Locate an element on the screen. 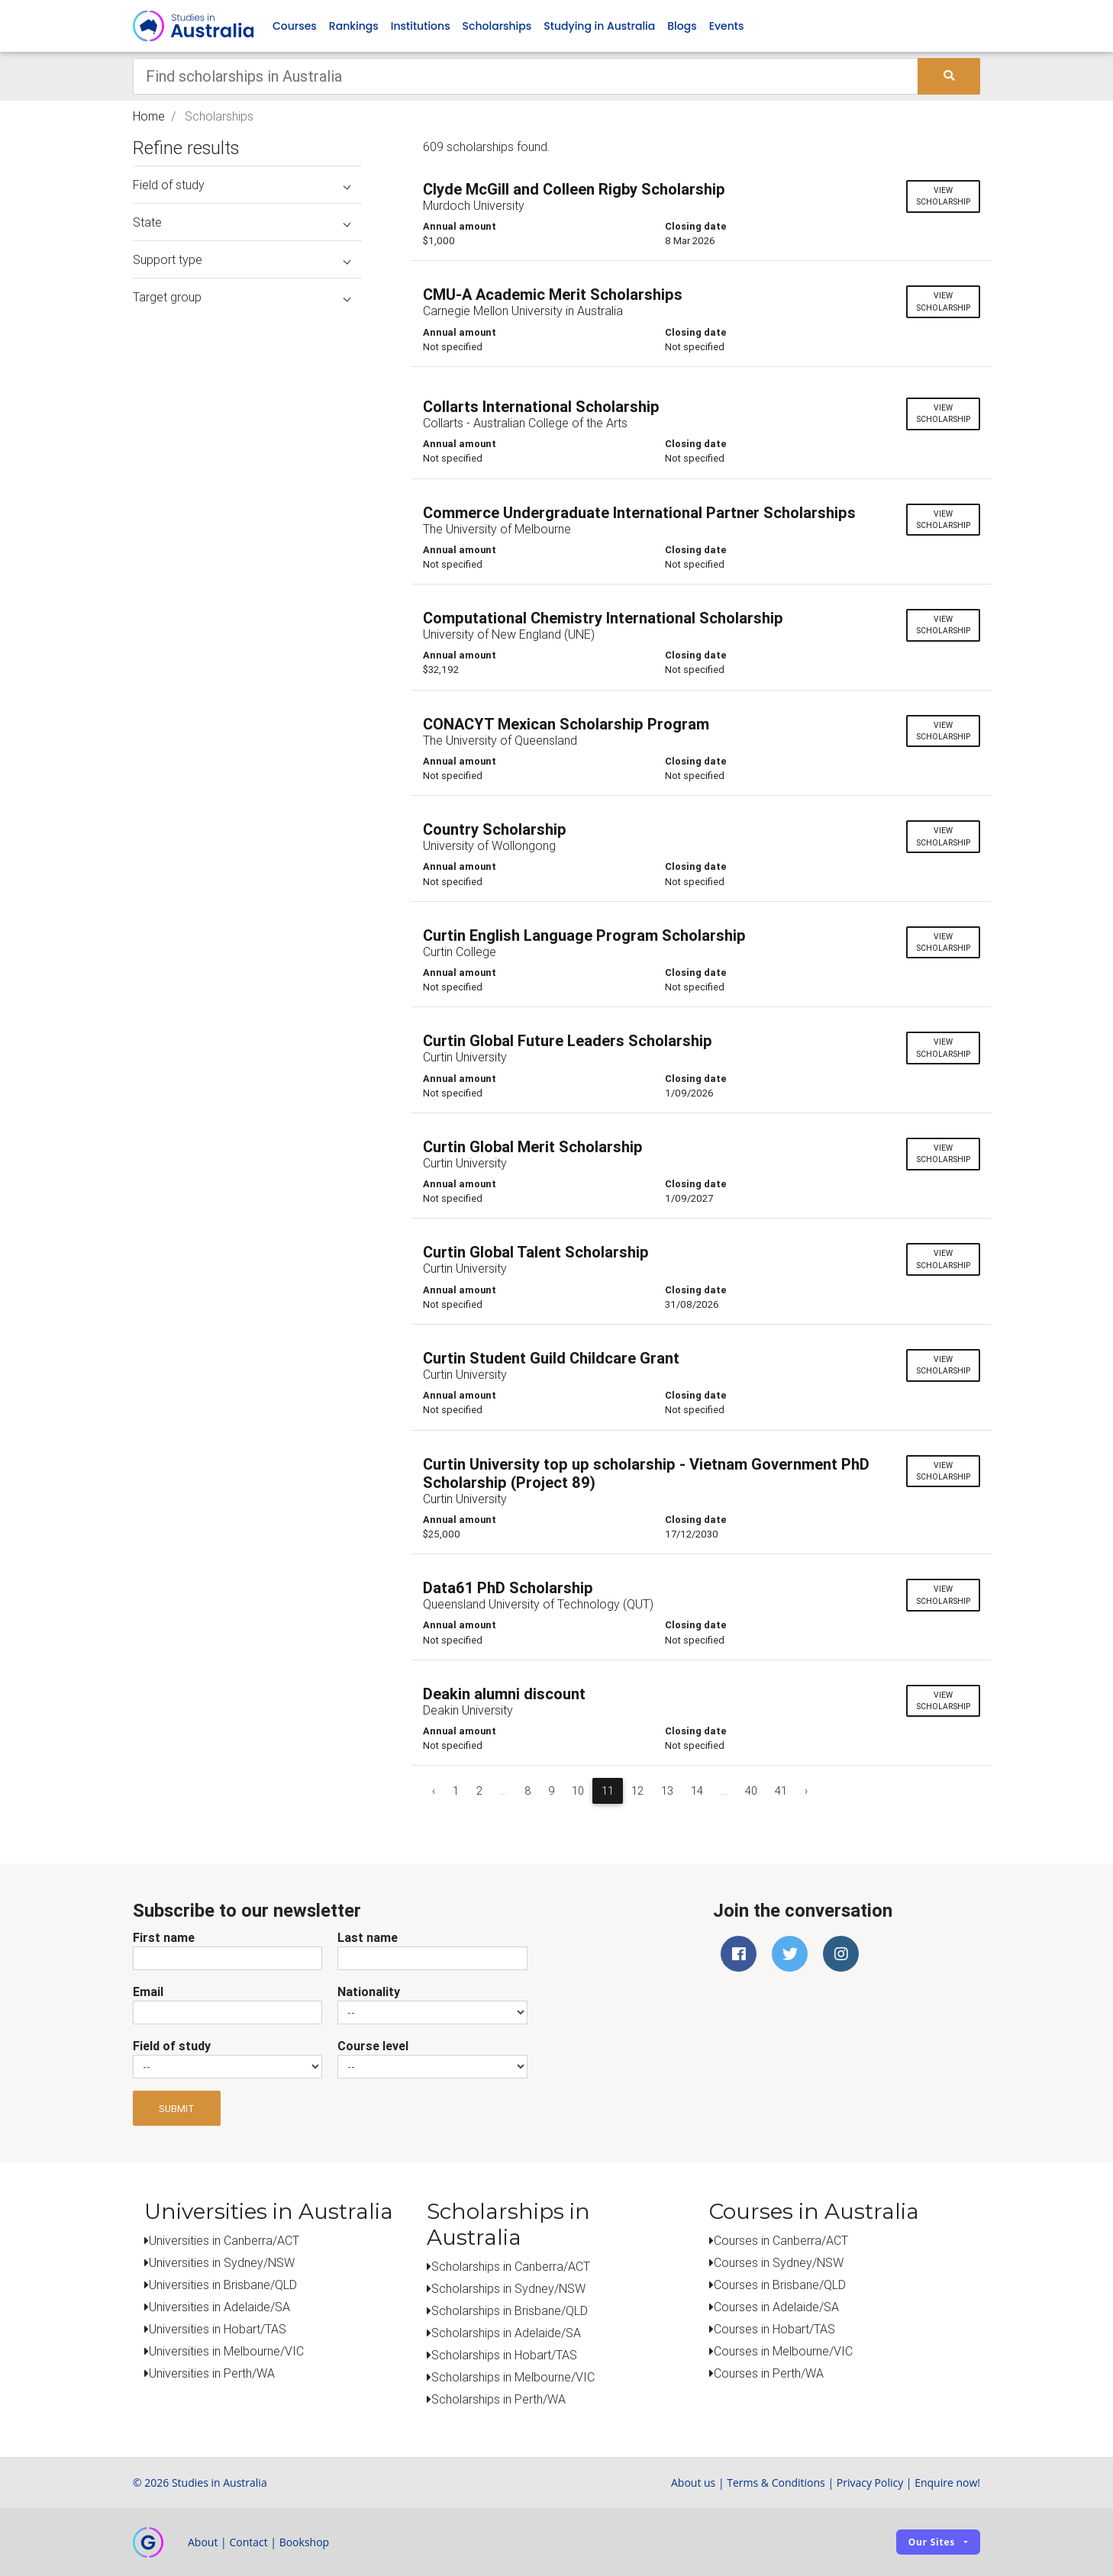  Last name is located at coordinates (367, 1937).